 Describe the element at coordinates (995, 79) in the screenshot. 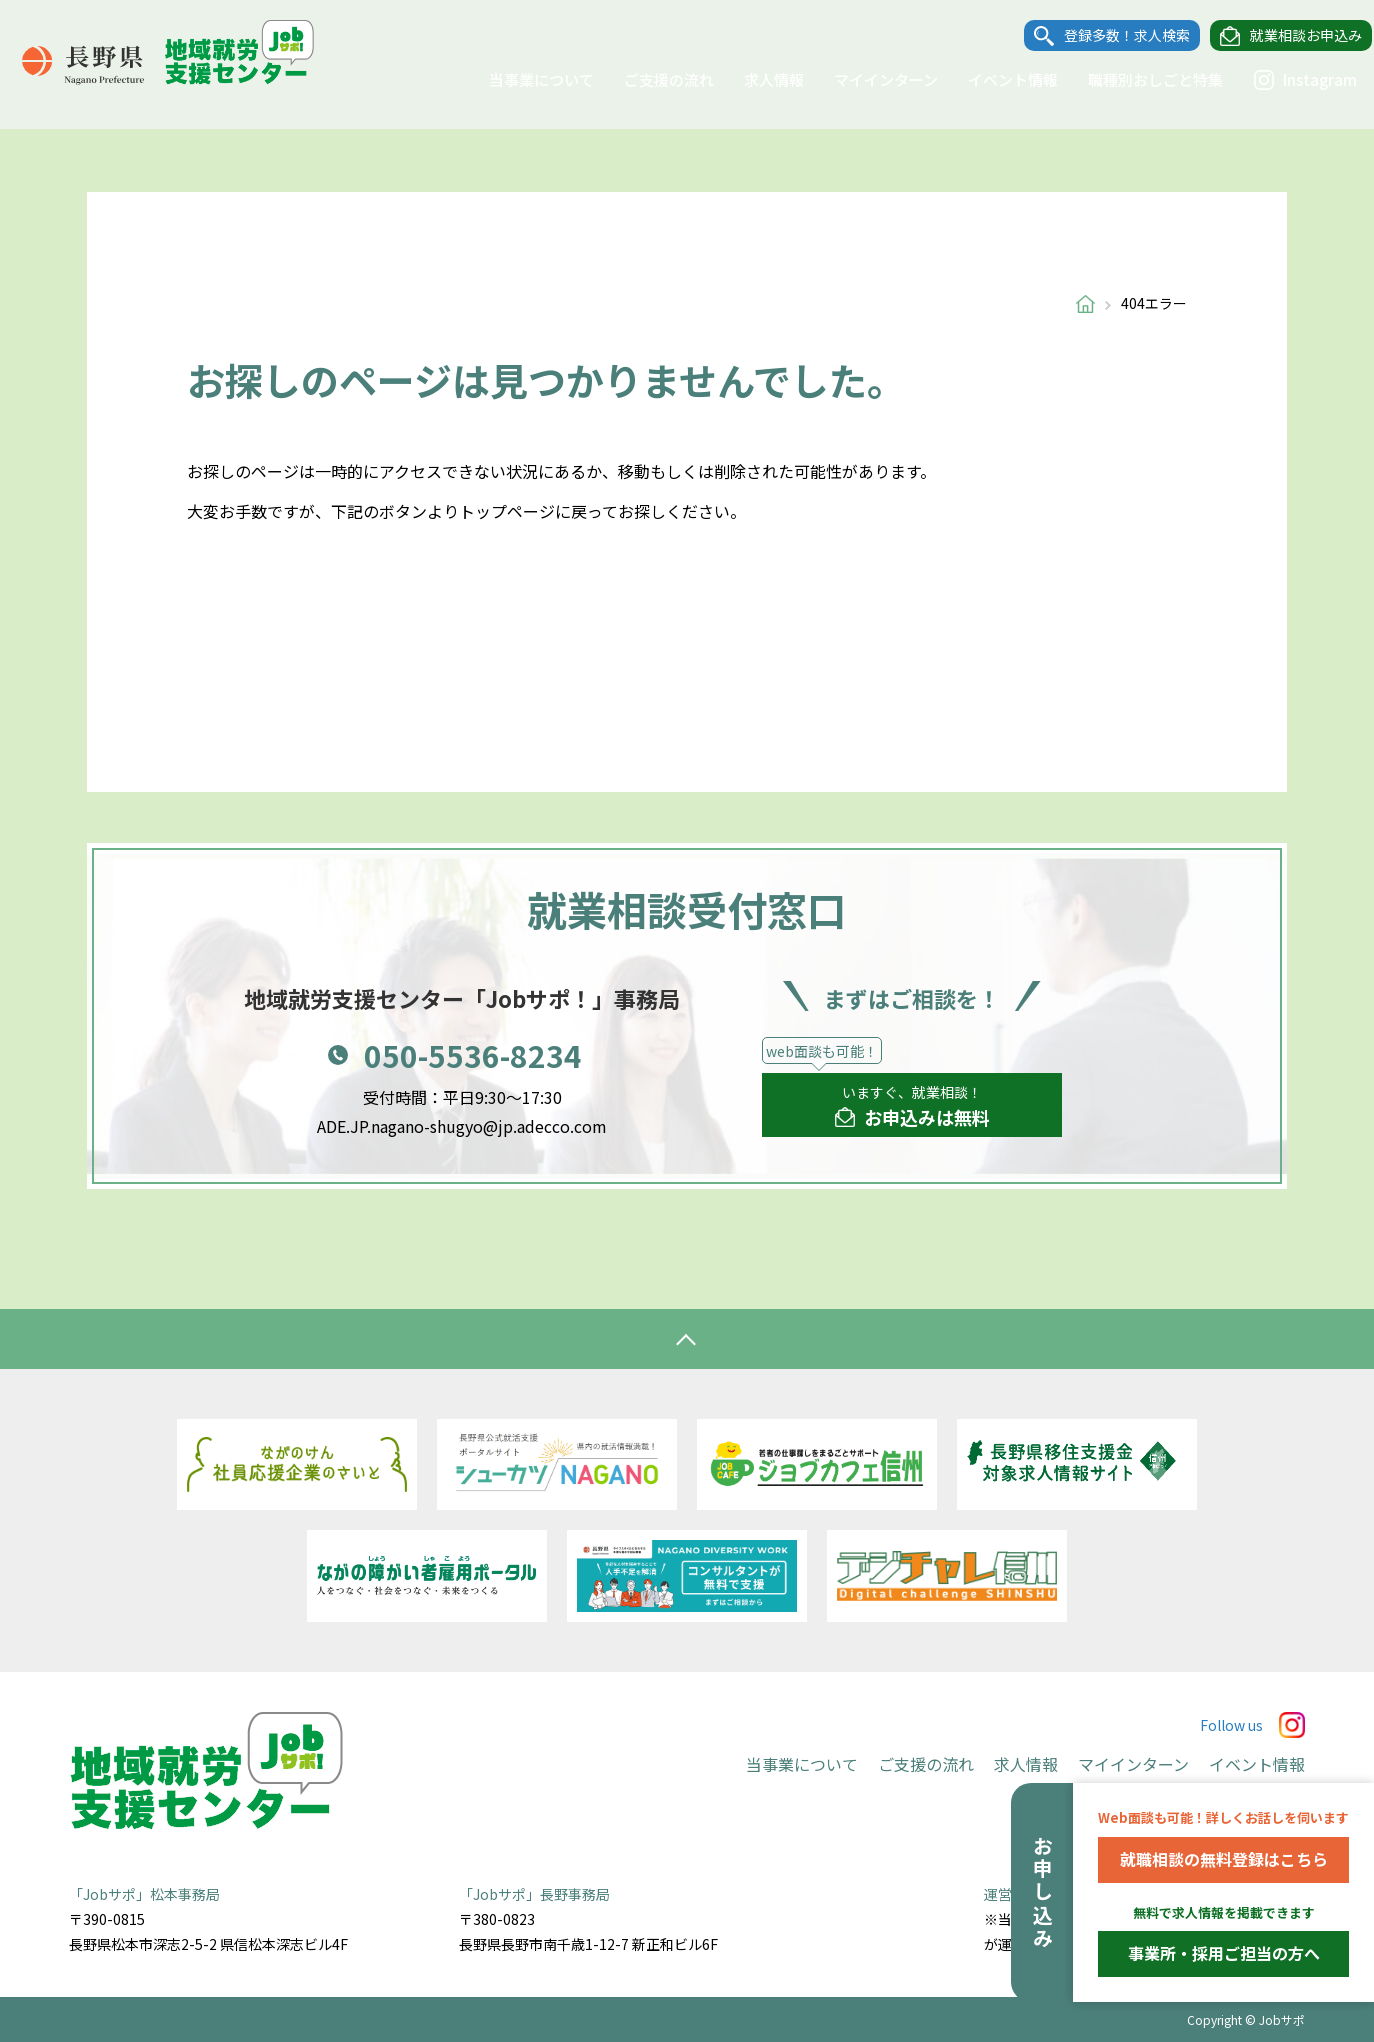

I see `イベント情報` at that location.